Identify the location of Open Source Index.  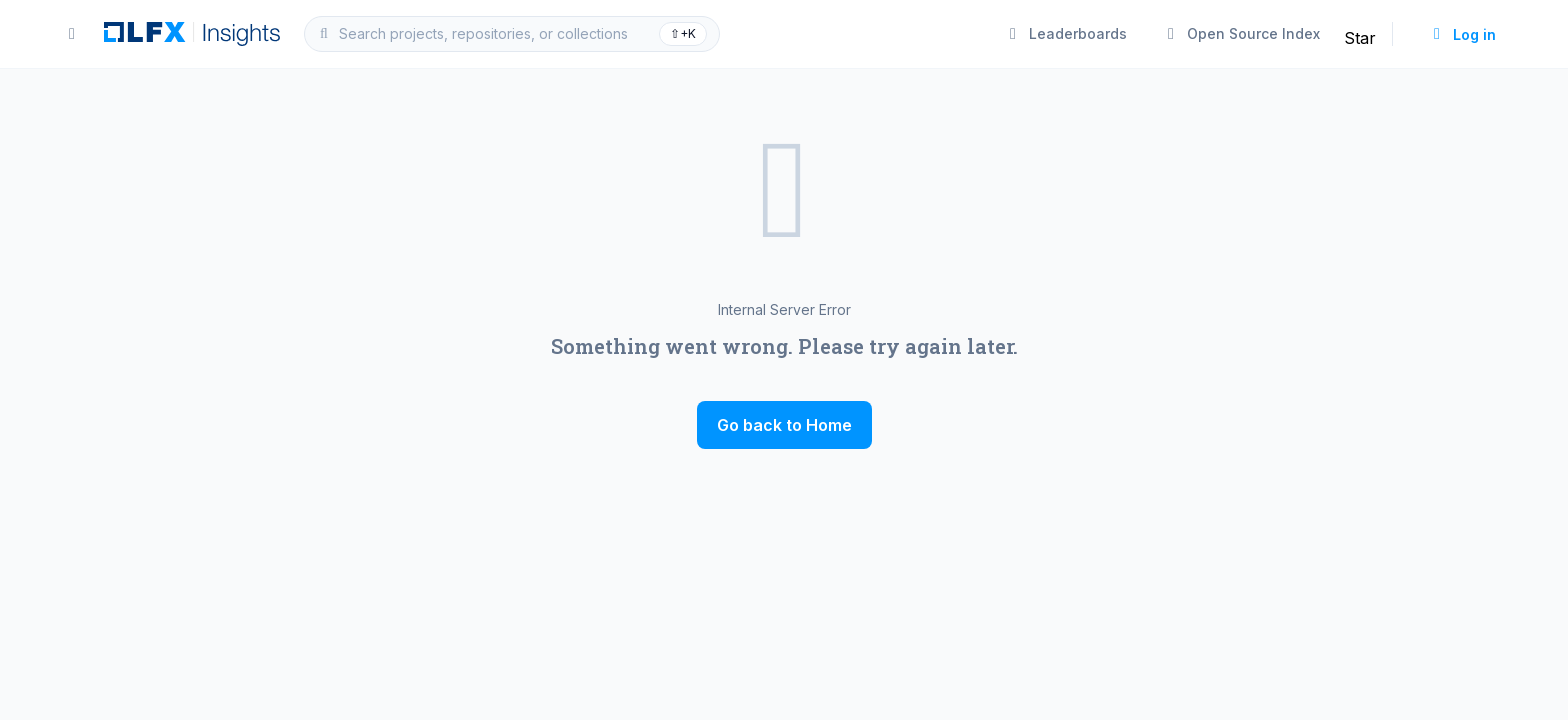
(1241, 33).